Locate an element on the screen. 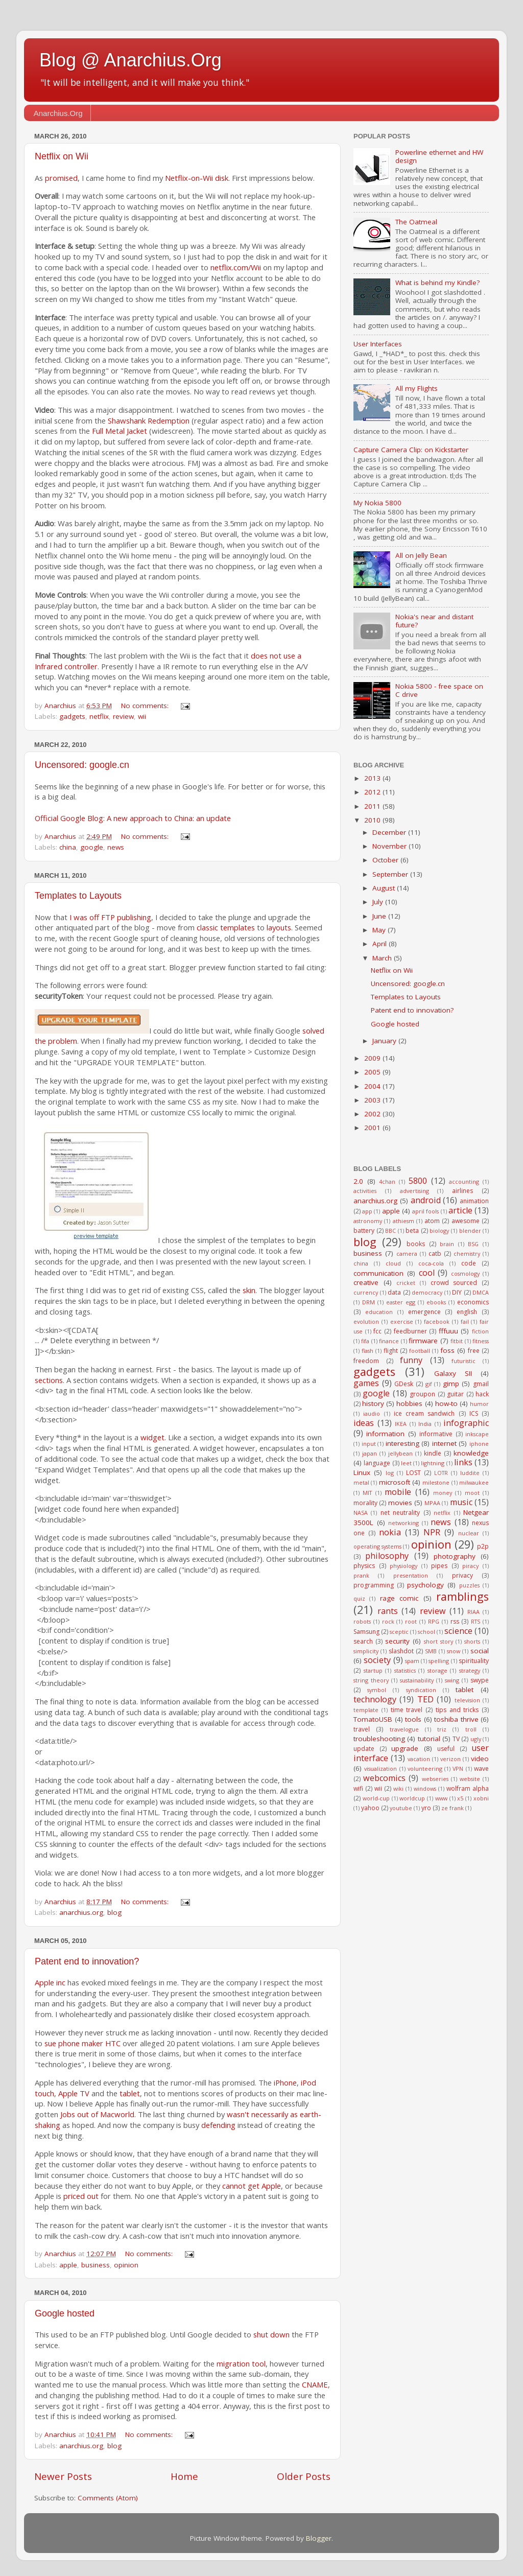 The image size is (523, 2576). Apple TV is located at coordinates (73, 2093).